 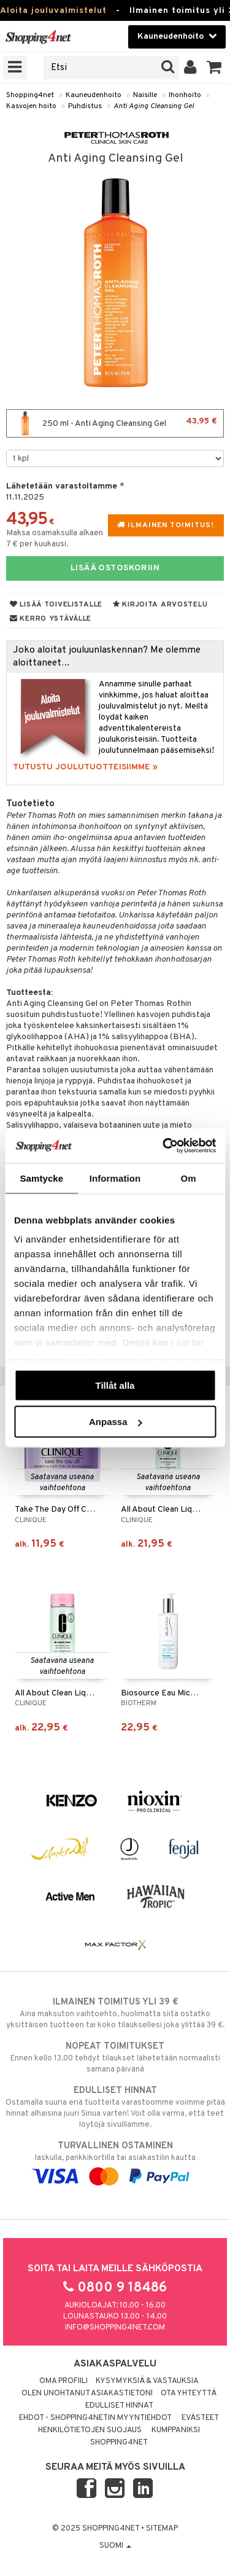 I want to click on Sitemap, so click(x=162, y=2529).